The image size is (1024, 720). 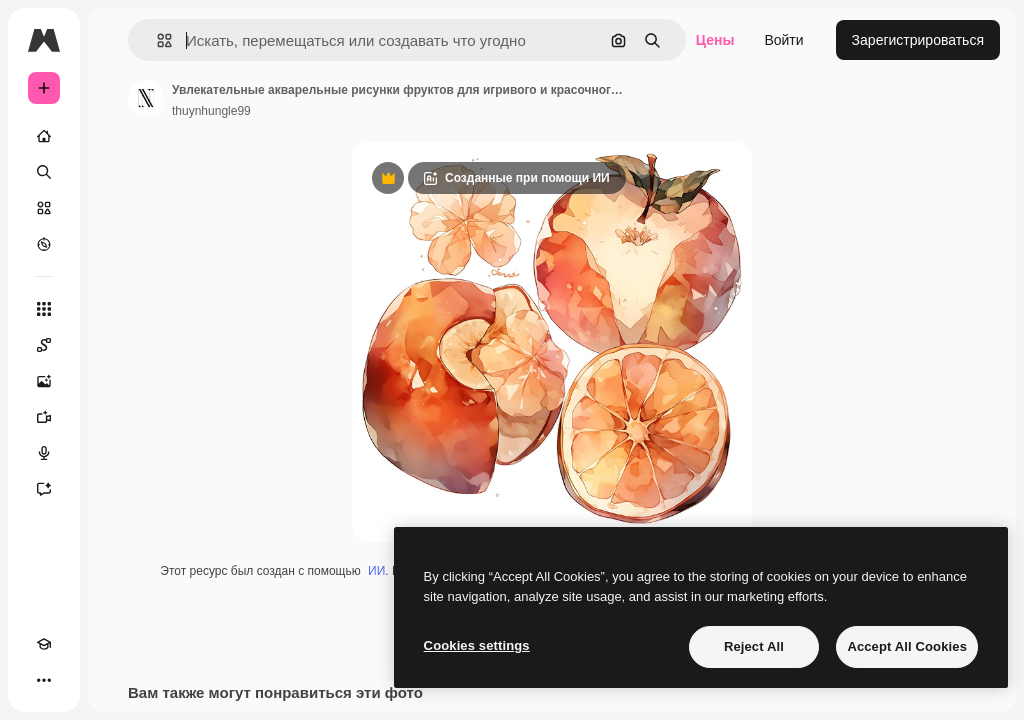 What do you see at coordinates (44, 417) in the screenshot?
I see `[Видеогенератор]` at bounding box center [44, 417].